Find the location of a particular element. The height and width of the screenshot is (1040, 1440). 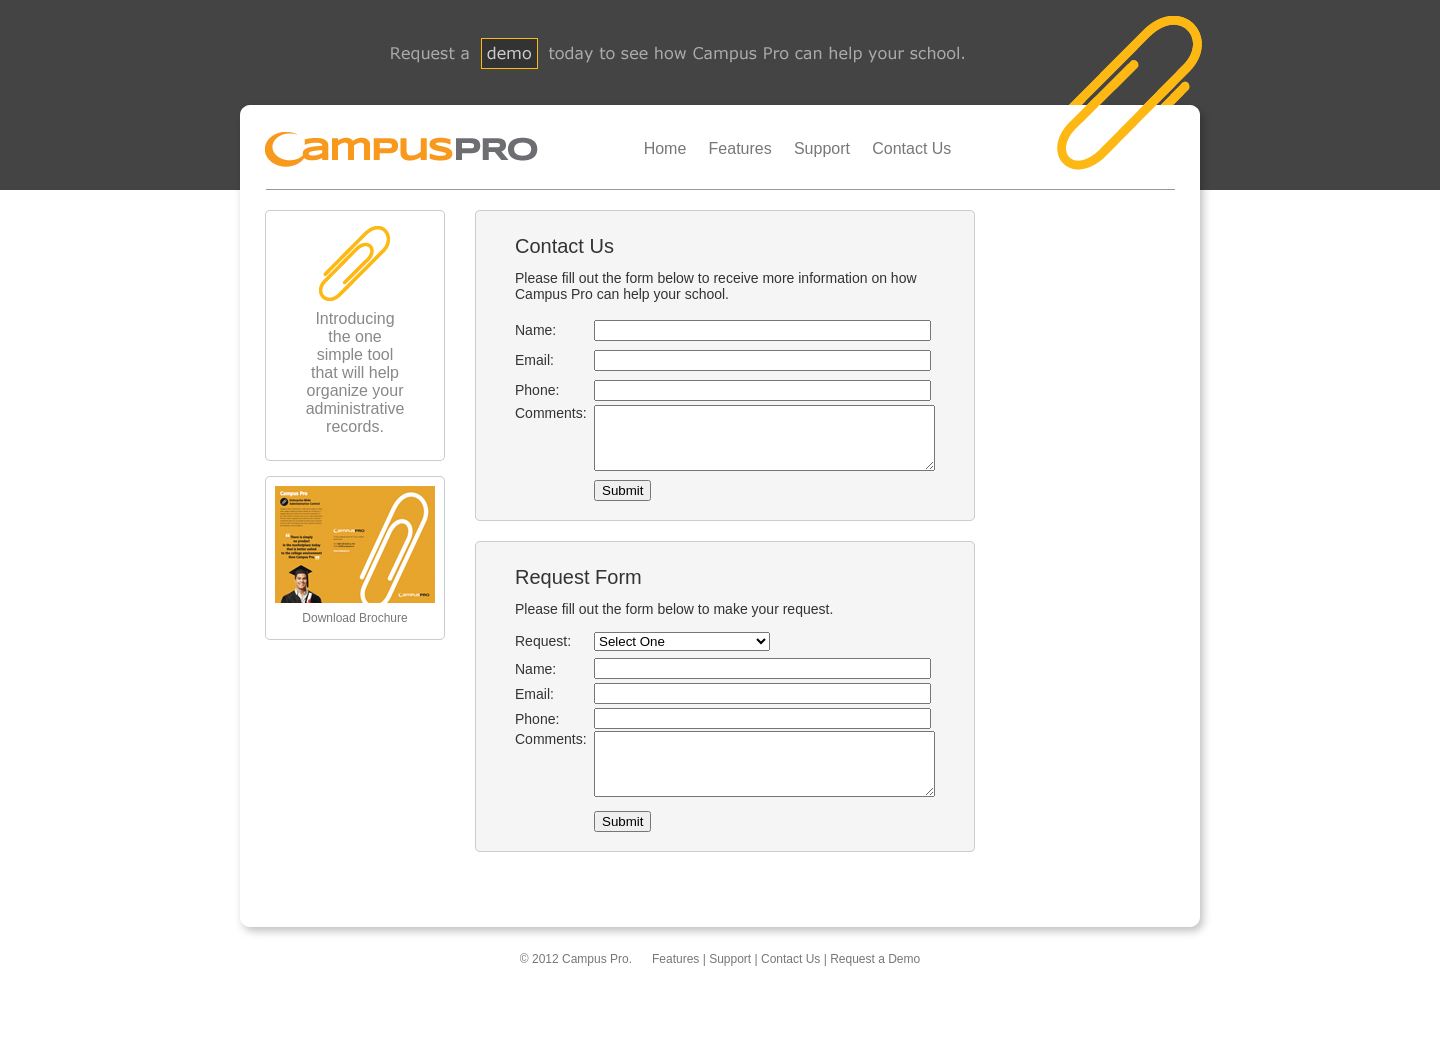

Comments: is located at coordinates (535, 413).